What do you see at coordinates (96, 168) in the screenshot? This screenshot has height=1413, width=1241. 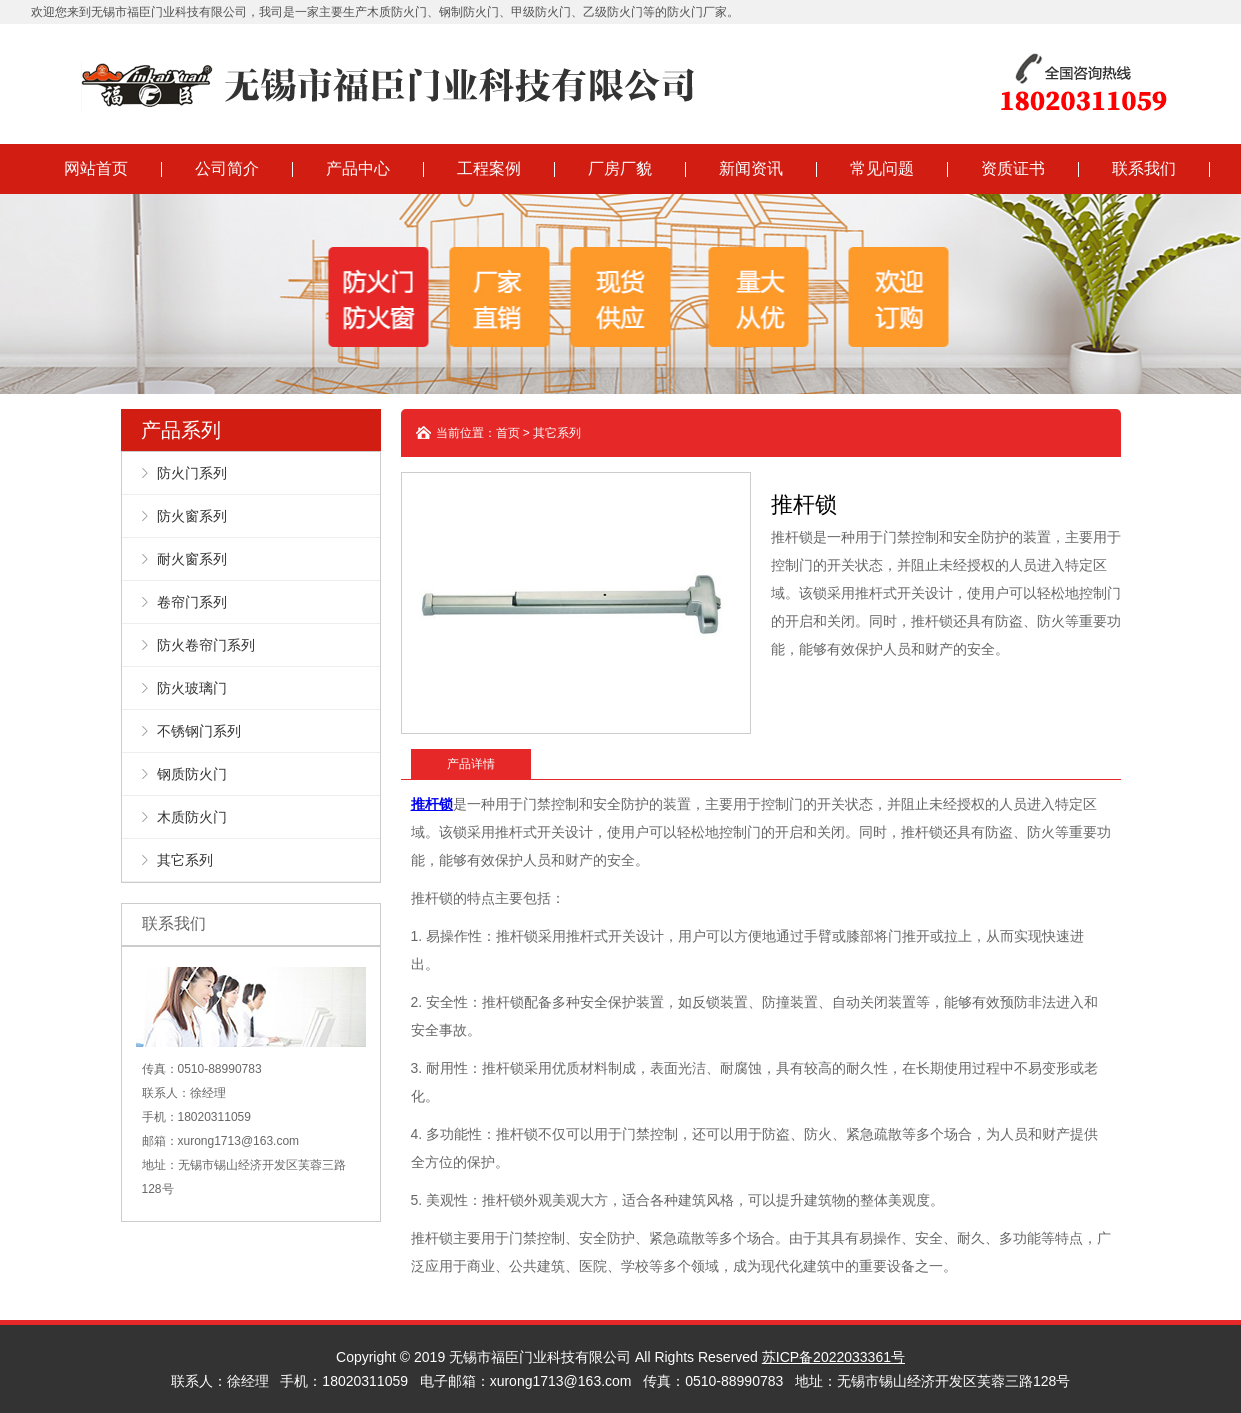 I see `网站首页` at bounding box center [96, 168].